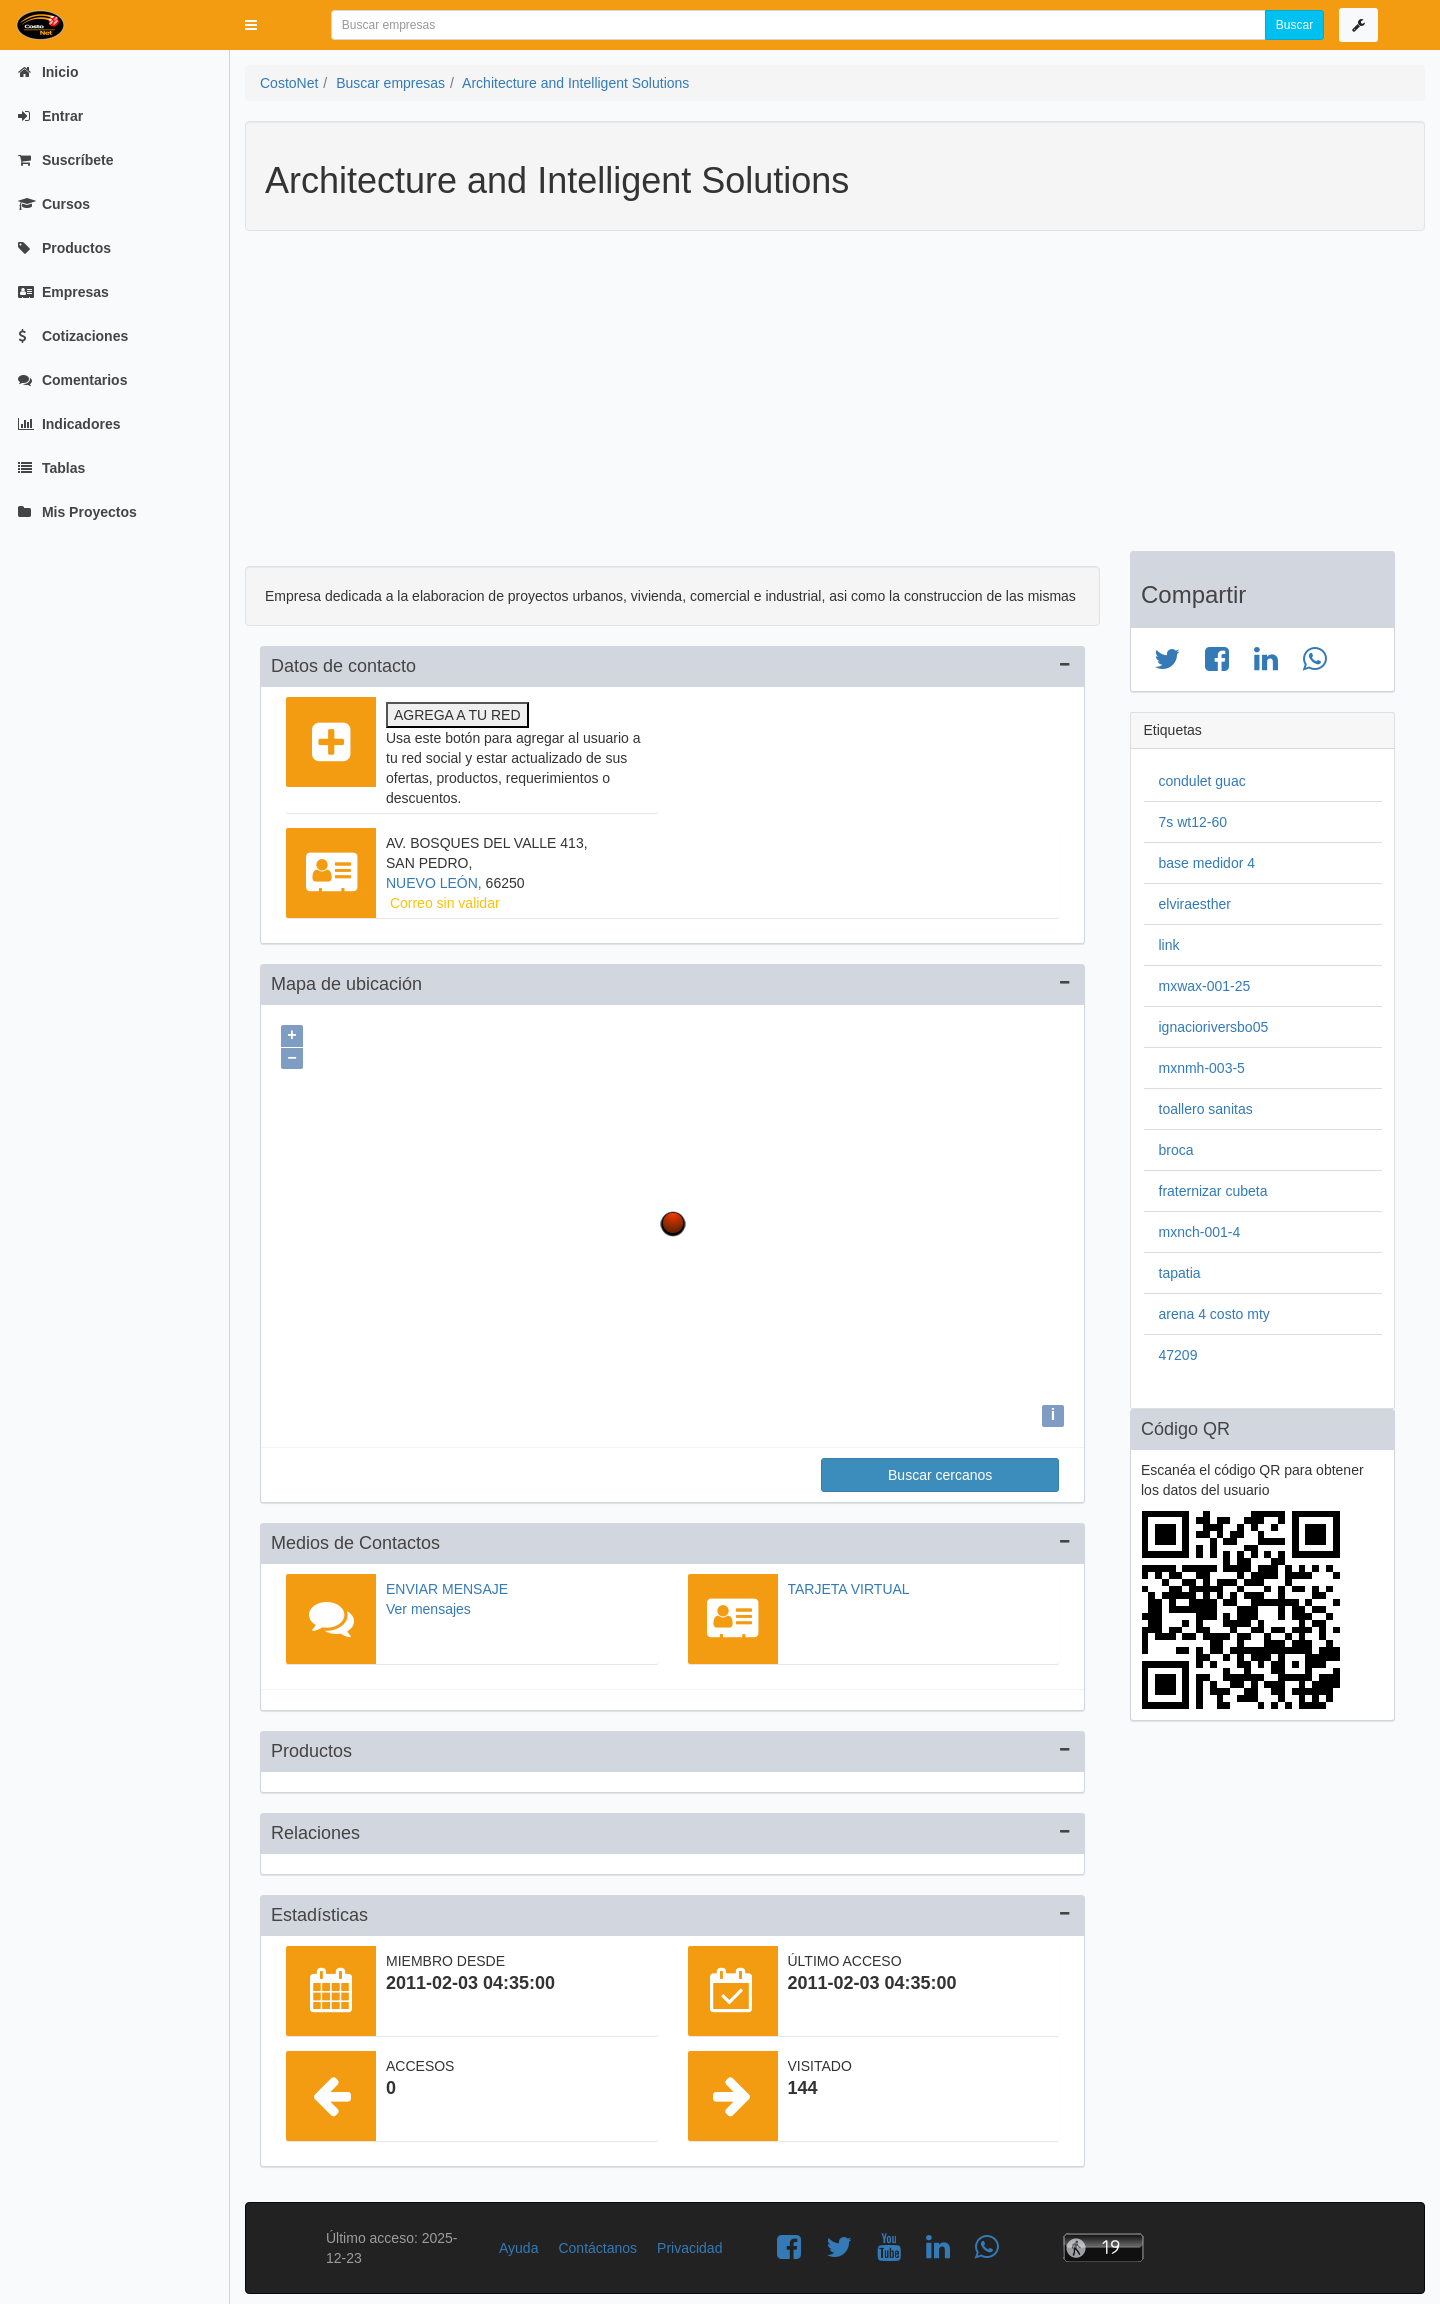 The image size is (1440, 2304). What do you see at coordinates (1213, 1191) in the screenshot?
I see `fraternizar cubeta` at bounding box center [1213, 1191].